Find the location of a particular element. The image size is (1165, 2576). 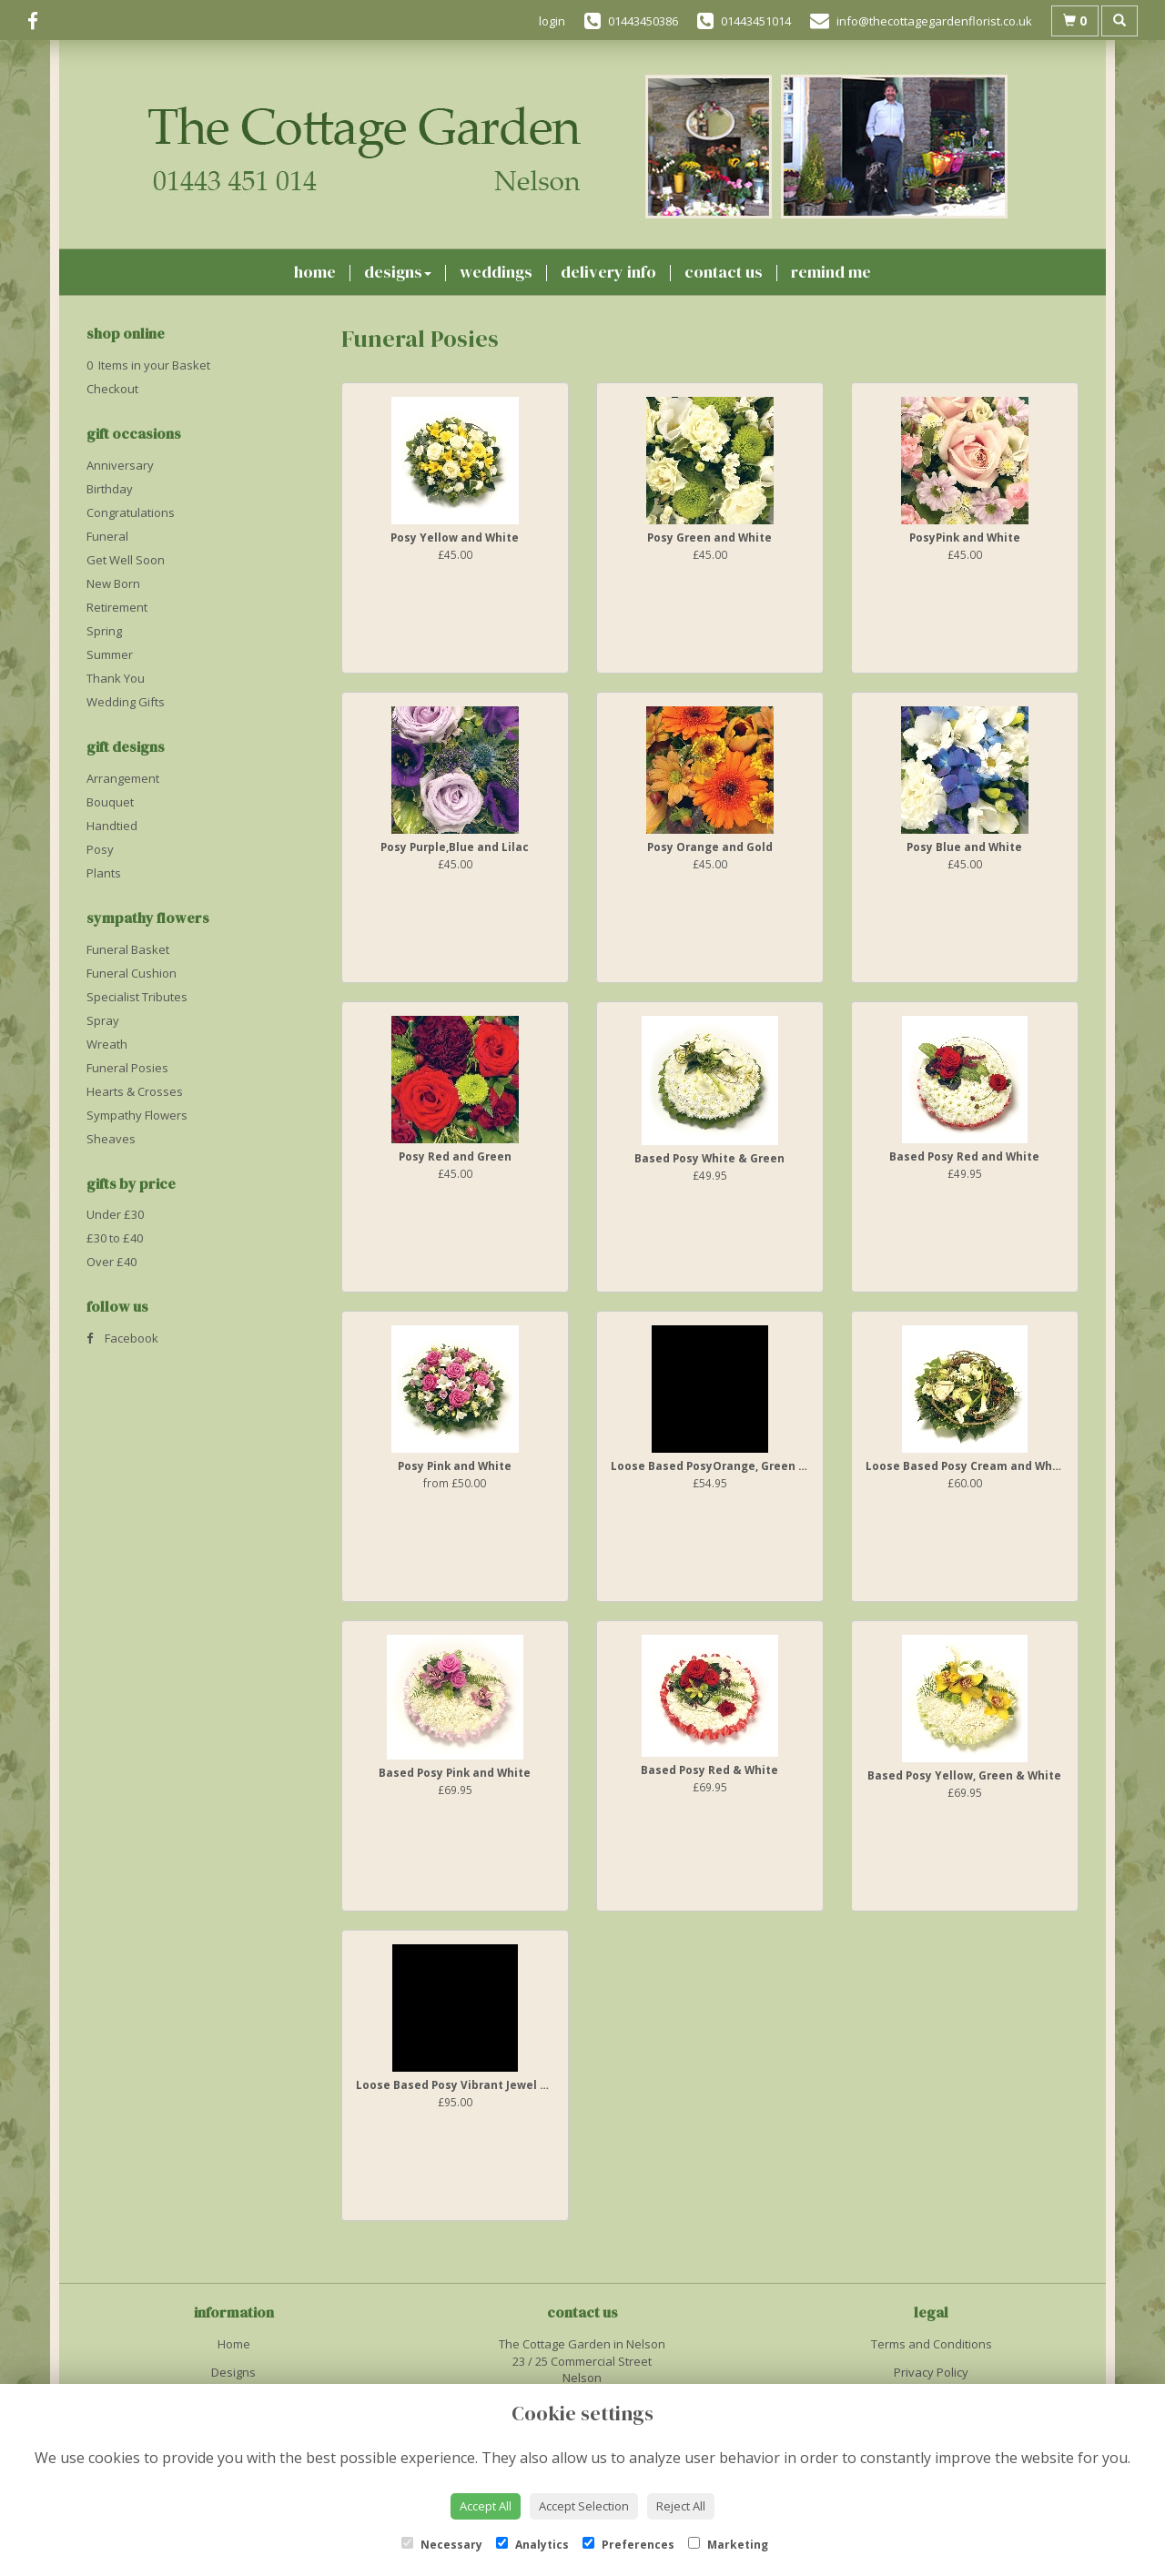

Spring is located at coordinates (104, 631).